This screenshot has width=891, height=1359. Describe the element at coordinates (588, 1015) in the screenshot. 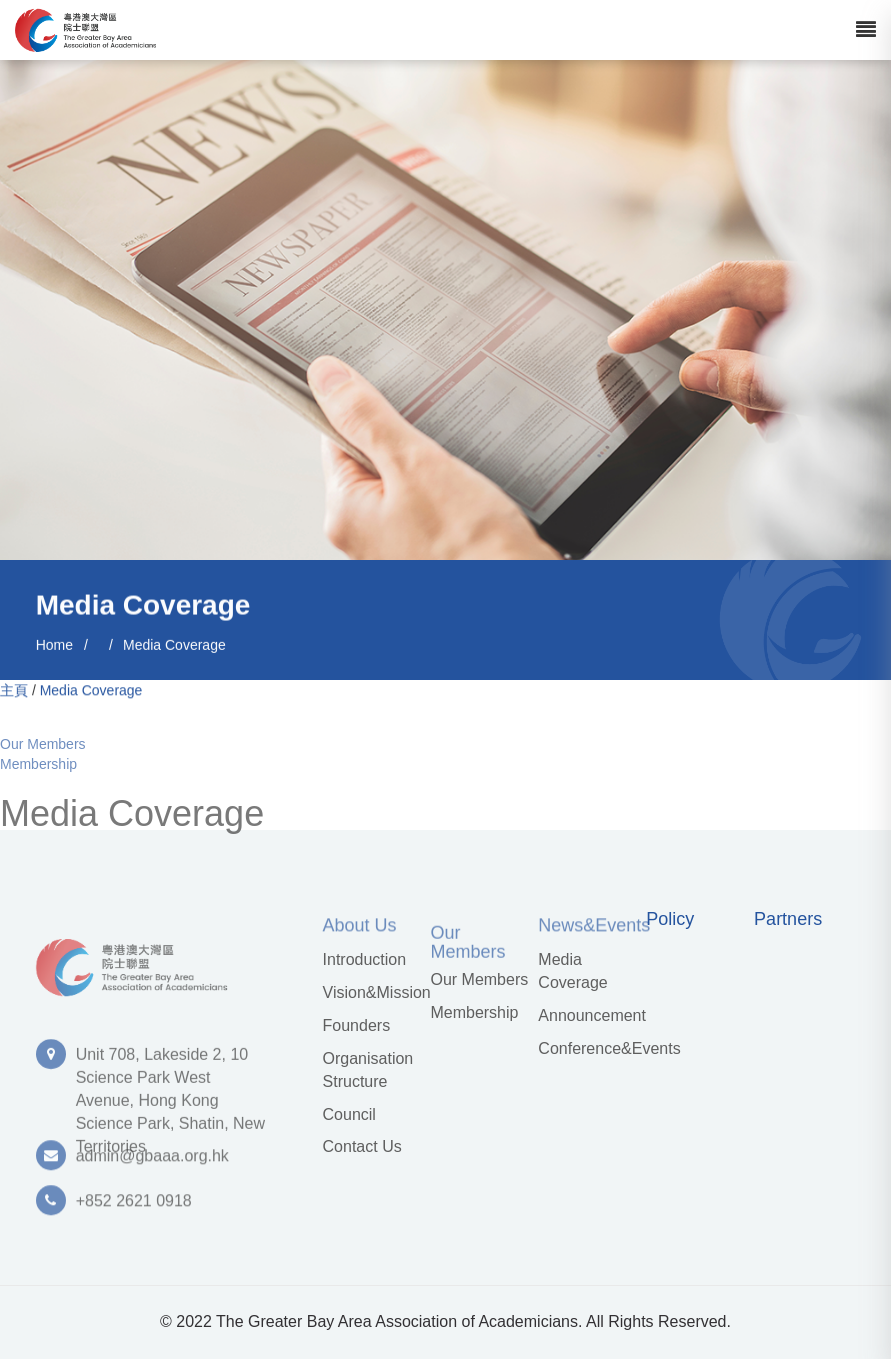

I see `Announcement` at that location.